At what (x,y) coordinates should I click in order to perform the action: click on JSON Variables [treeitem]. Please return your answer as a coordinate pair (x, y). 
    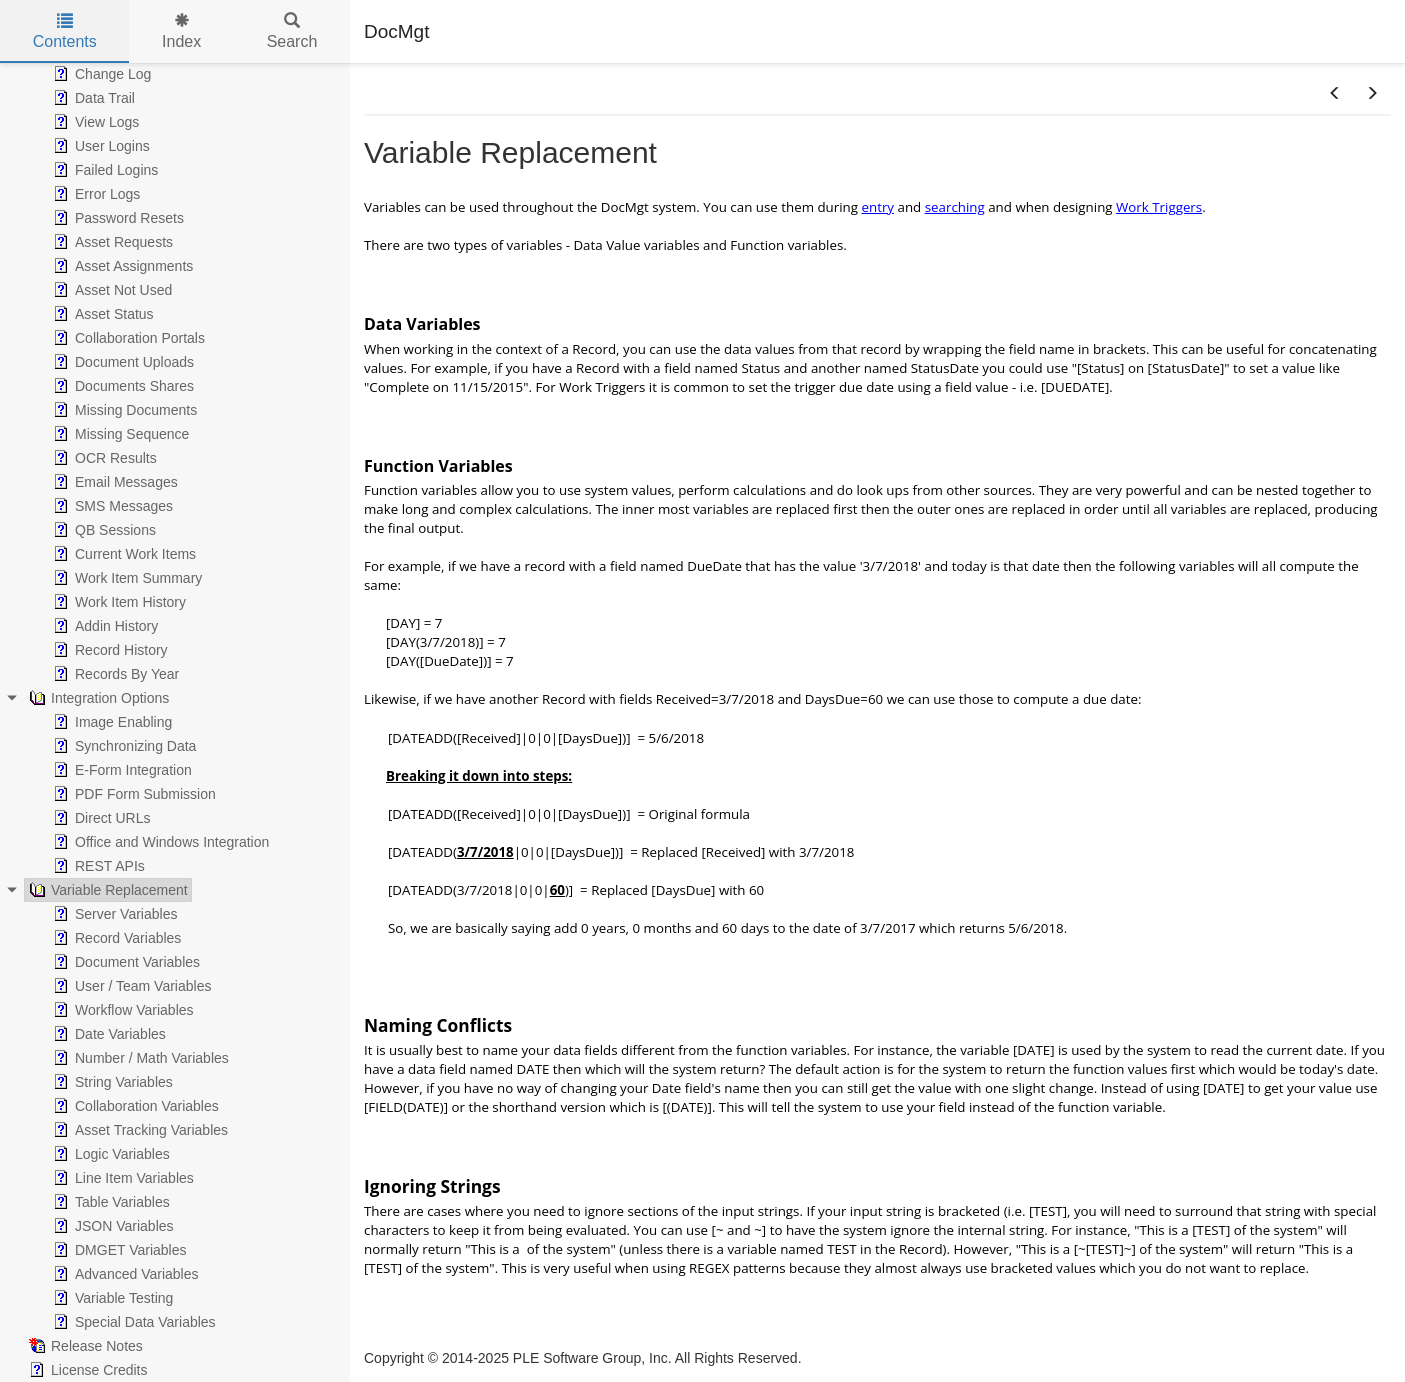
    Looking at the image, I should click on (111, 1226).